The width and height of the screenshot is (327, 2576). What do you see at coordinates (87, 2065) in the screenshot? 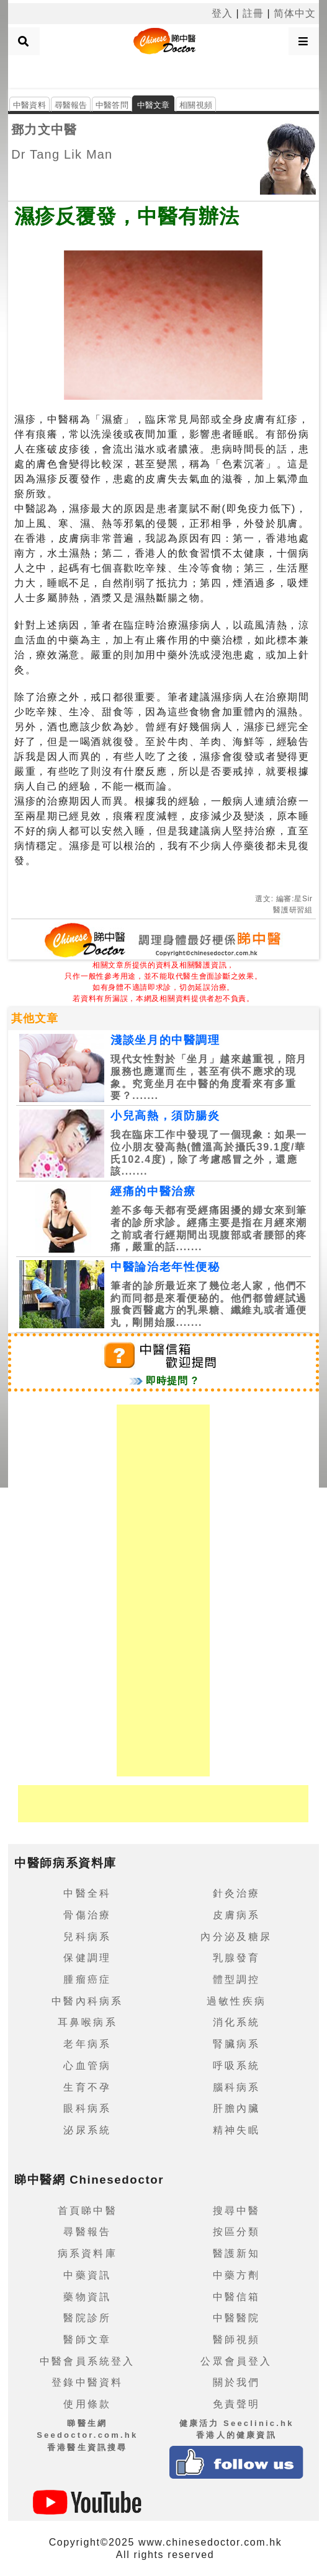
I see `心血管病` at bounding box center [87, 2065].